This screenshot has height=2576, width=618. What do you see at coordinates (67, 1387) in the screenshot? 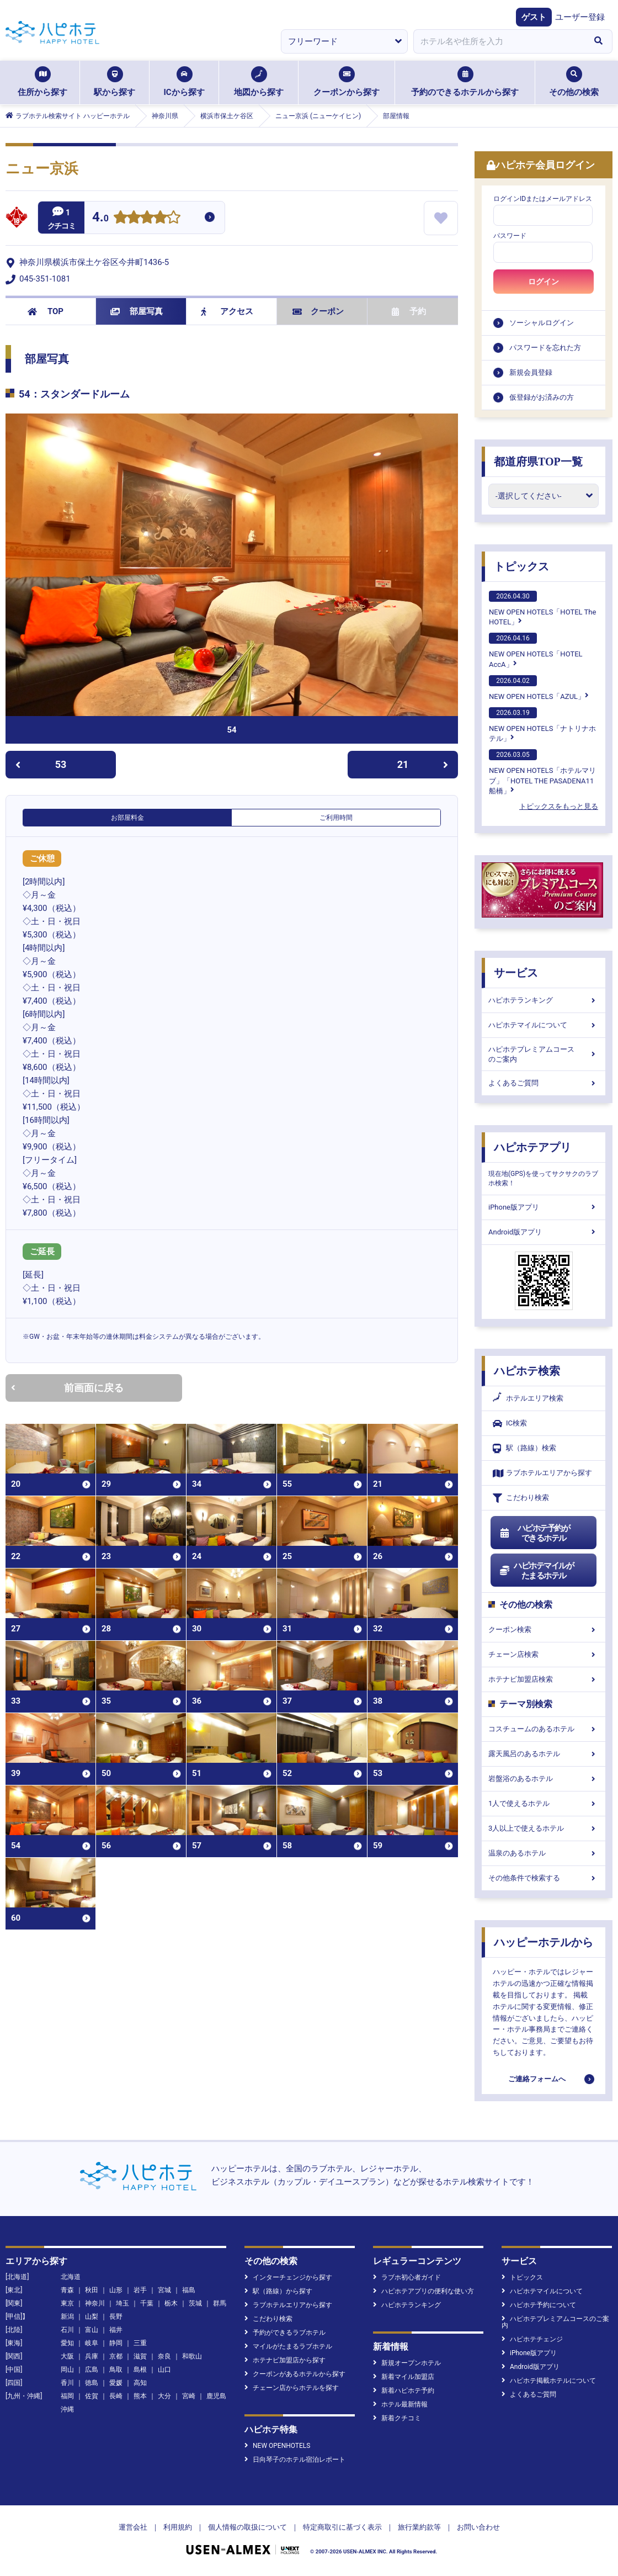
I see `前画面に戻る` at bounding box center [67, 1387].